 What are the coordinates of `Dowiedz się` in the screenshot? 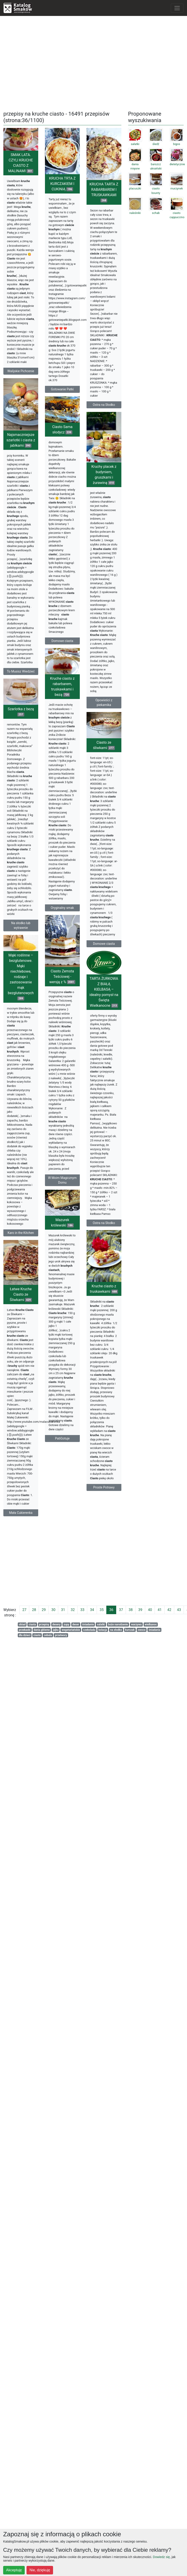 It's located at (161, 2557).